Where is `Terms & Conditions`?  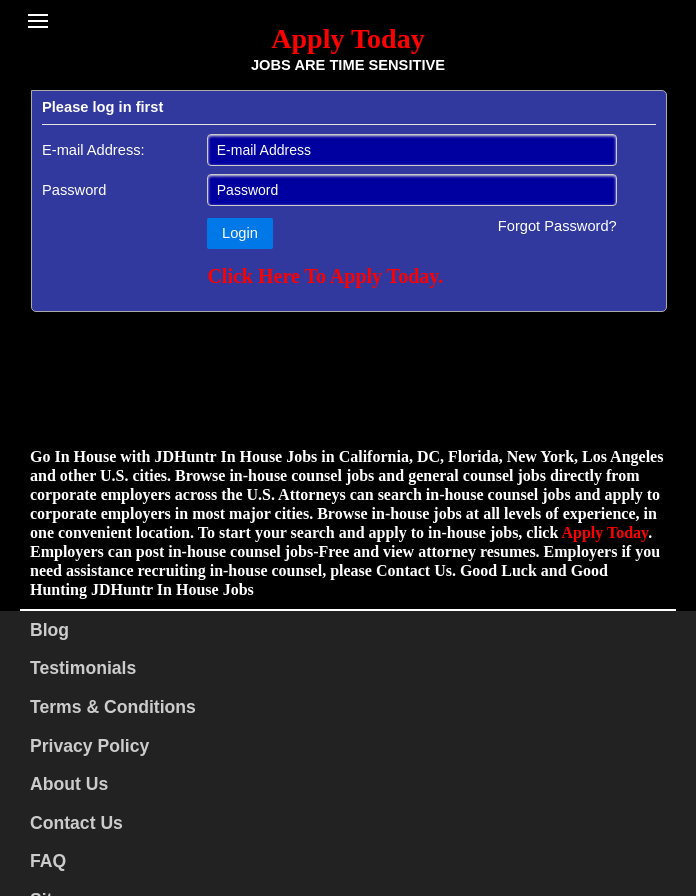 Terms & Conditions is located at coordinates (113, 707).